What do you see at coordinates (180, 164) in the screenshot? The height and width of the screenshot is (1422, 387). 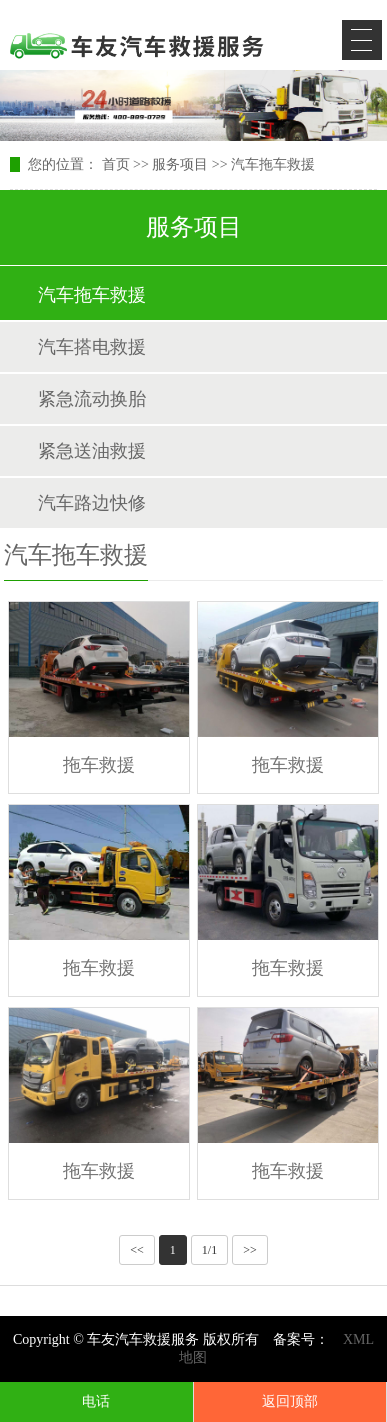 I see `服务项目` at bounding box center [180, 164].